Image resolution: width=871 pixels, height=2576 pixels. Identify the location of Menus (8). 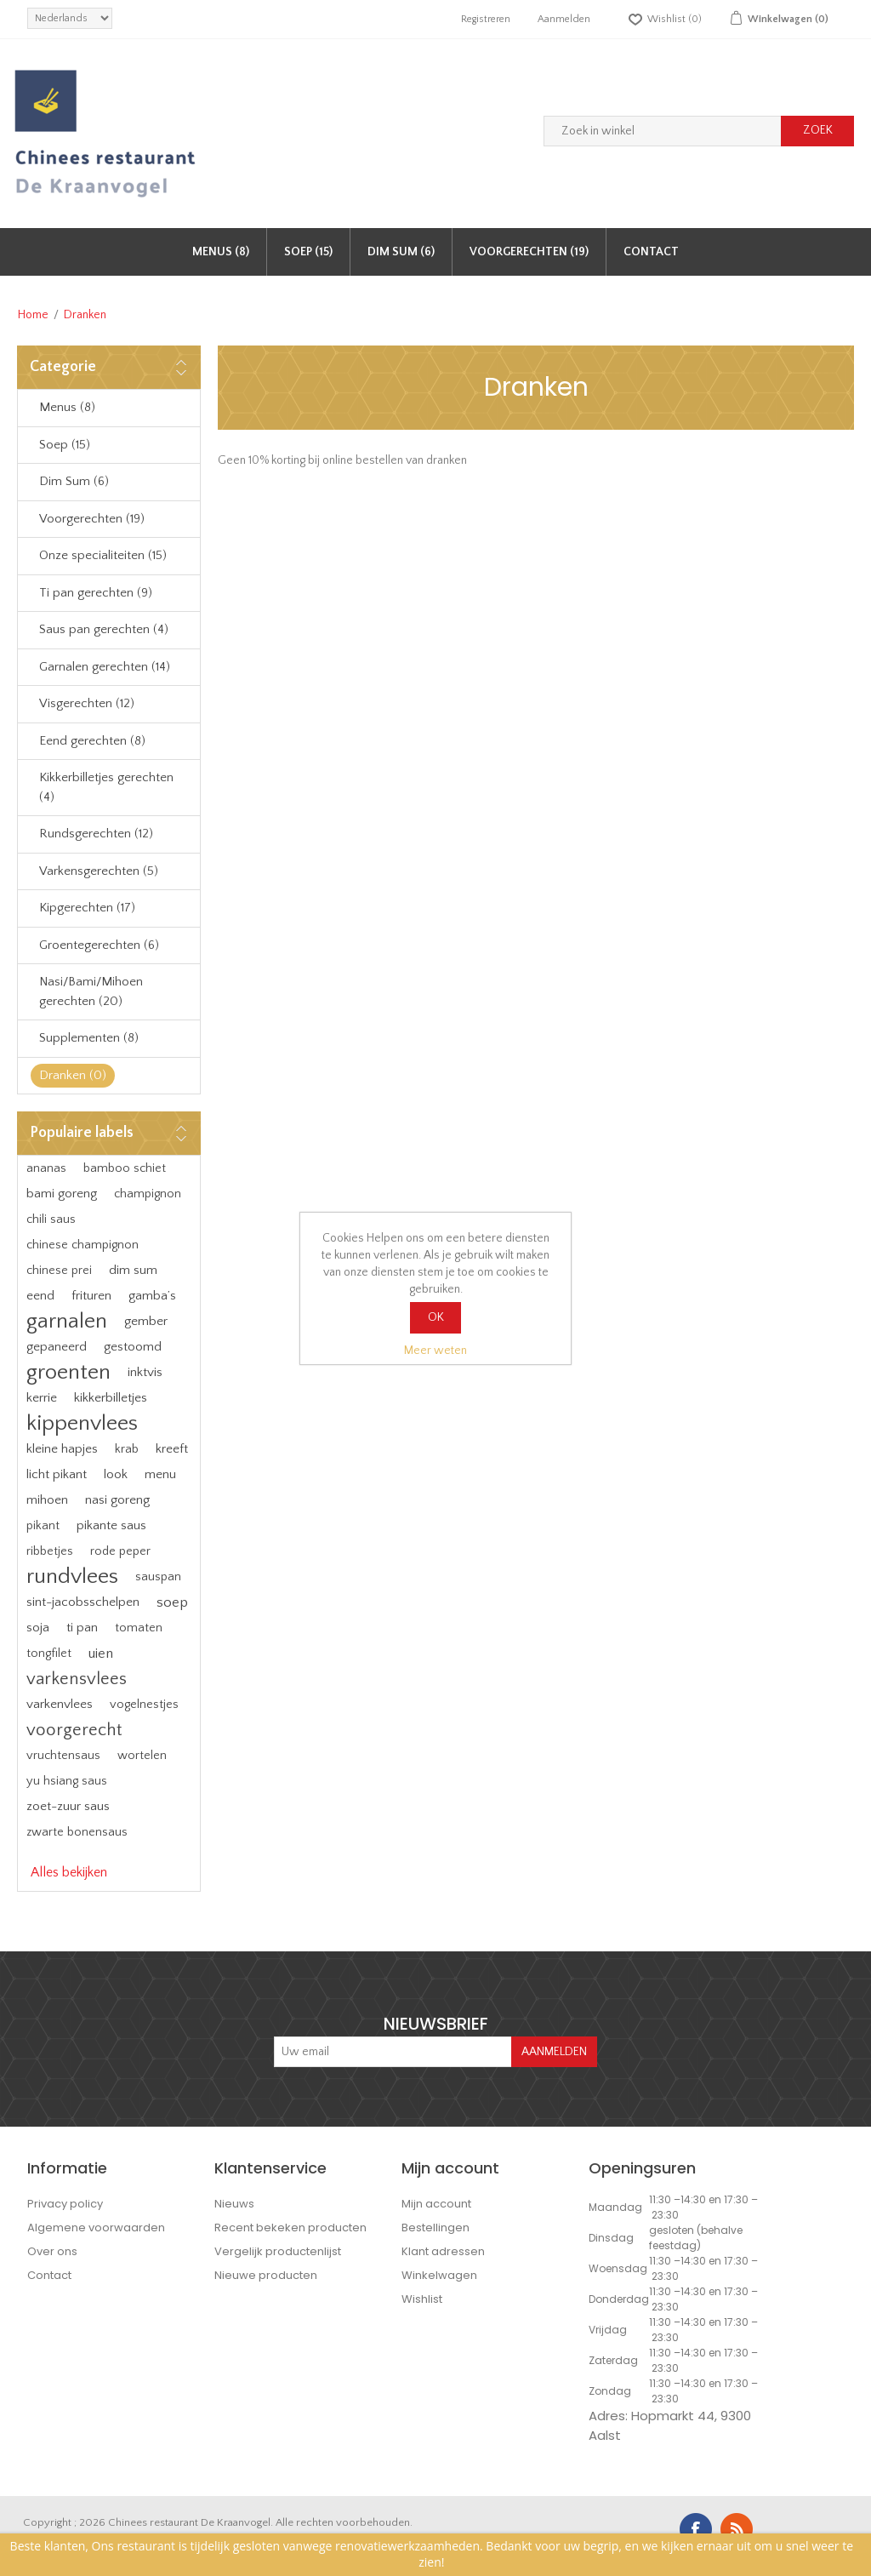
(220, 252).